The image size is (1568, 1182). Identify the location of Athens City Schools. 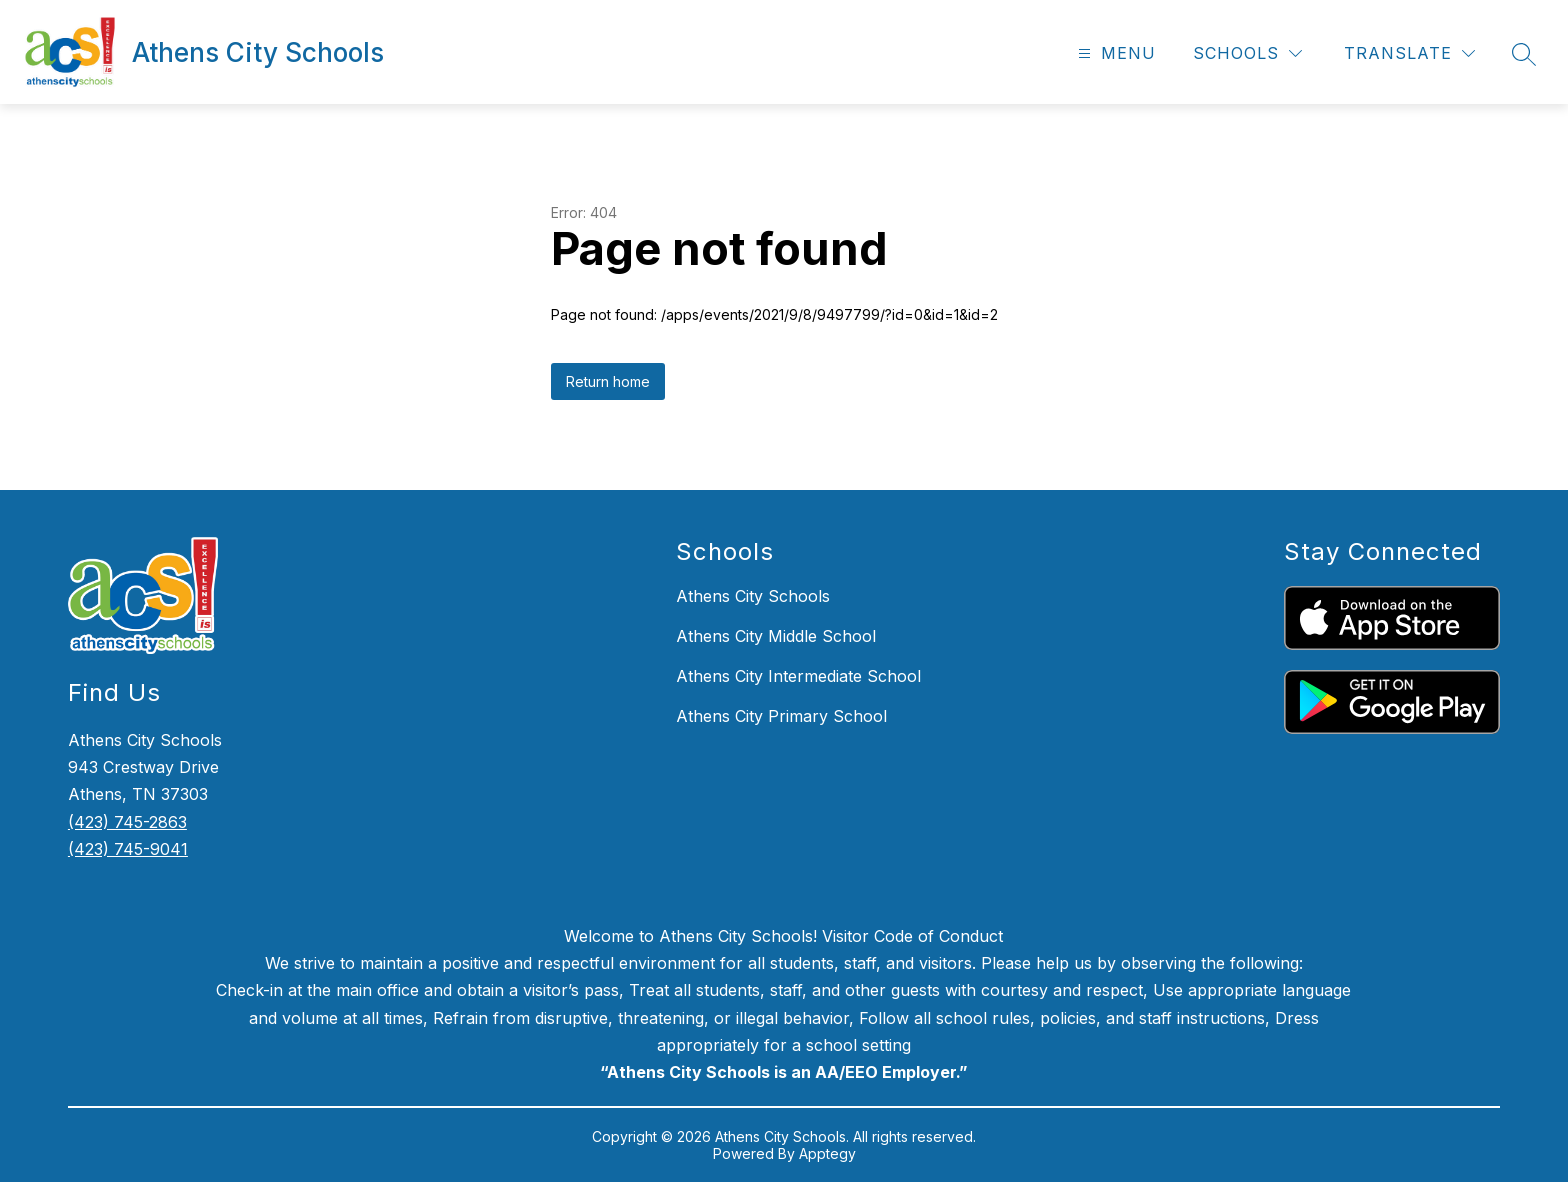
(753, 596).